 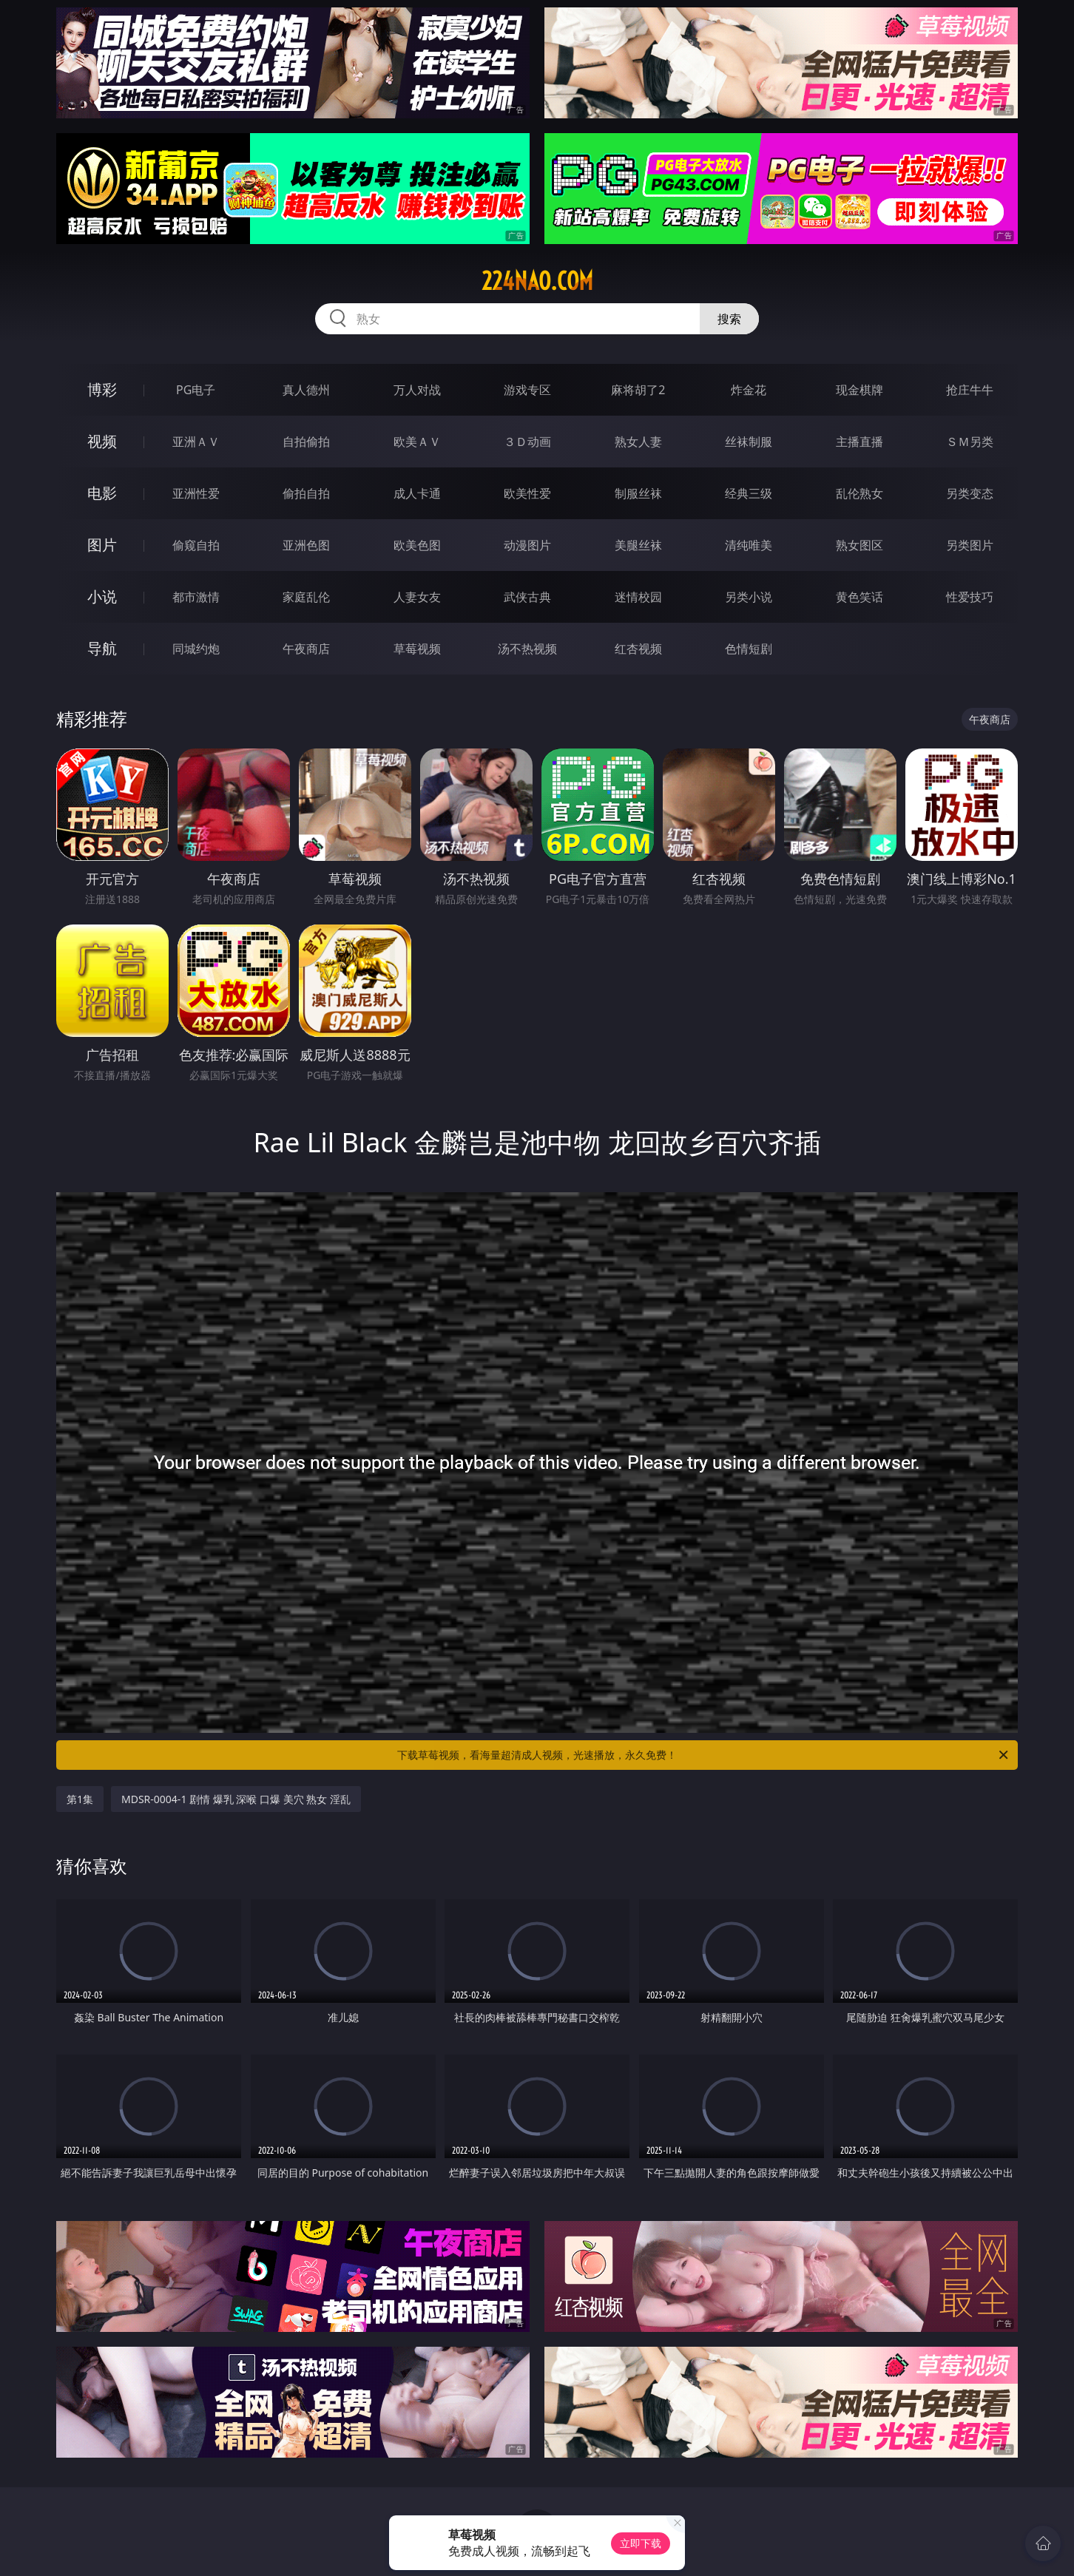 What do you see at coordinates (80, 1799) in the screenshot?
I see `第1集` at bounding box center [80, 1799].